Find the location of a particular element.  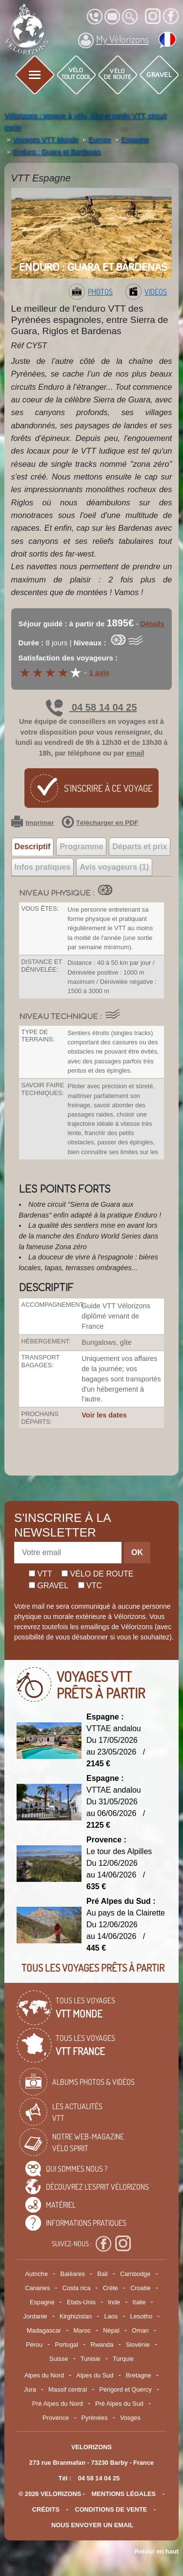

Pré Alpes du Sud is located at coordinates (119, 2403).